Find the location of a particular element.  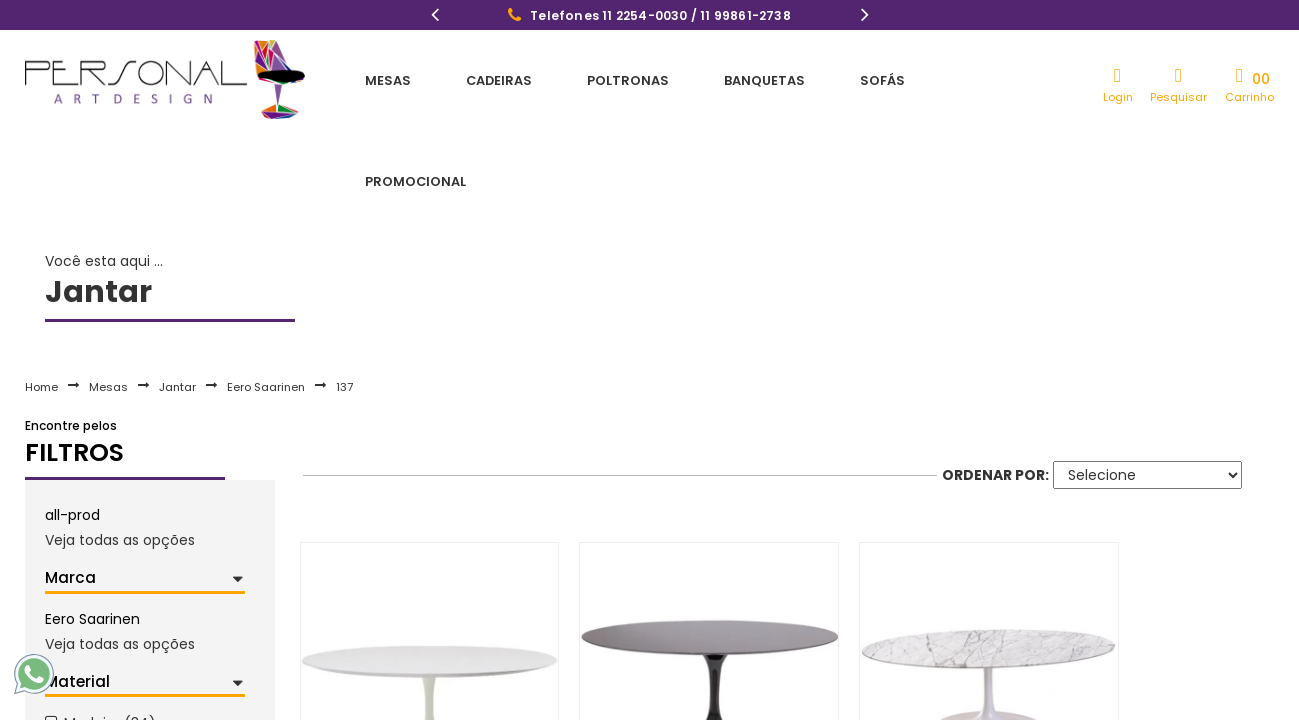

Mesa De Jantar Tulipa Saarinen Oval 100x70 cm Madeira Base Branca is located at coordinates (406, 698).